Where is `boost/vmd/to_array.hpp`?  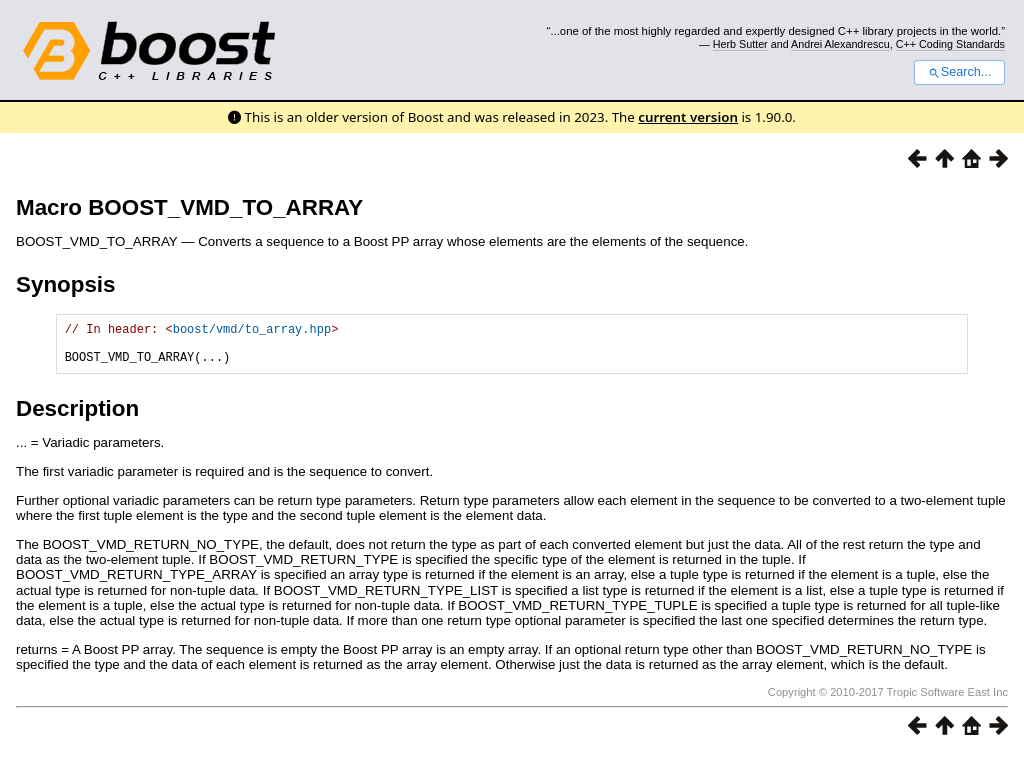 boost/vmd/to_array.hpp is located at coordinates (252, 331).